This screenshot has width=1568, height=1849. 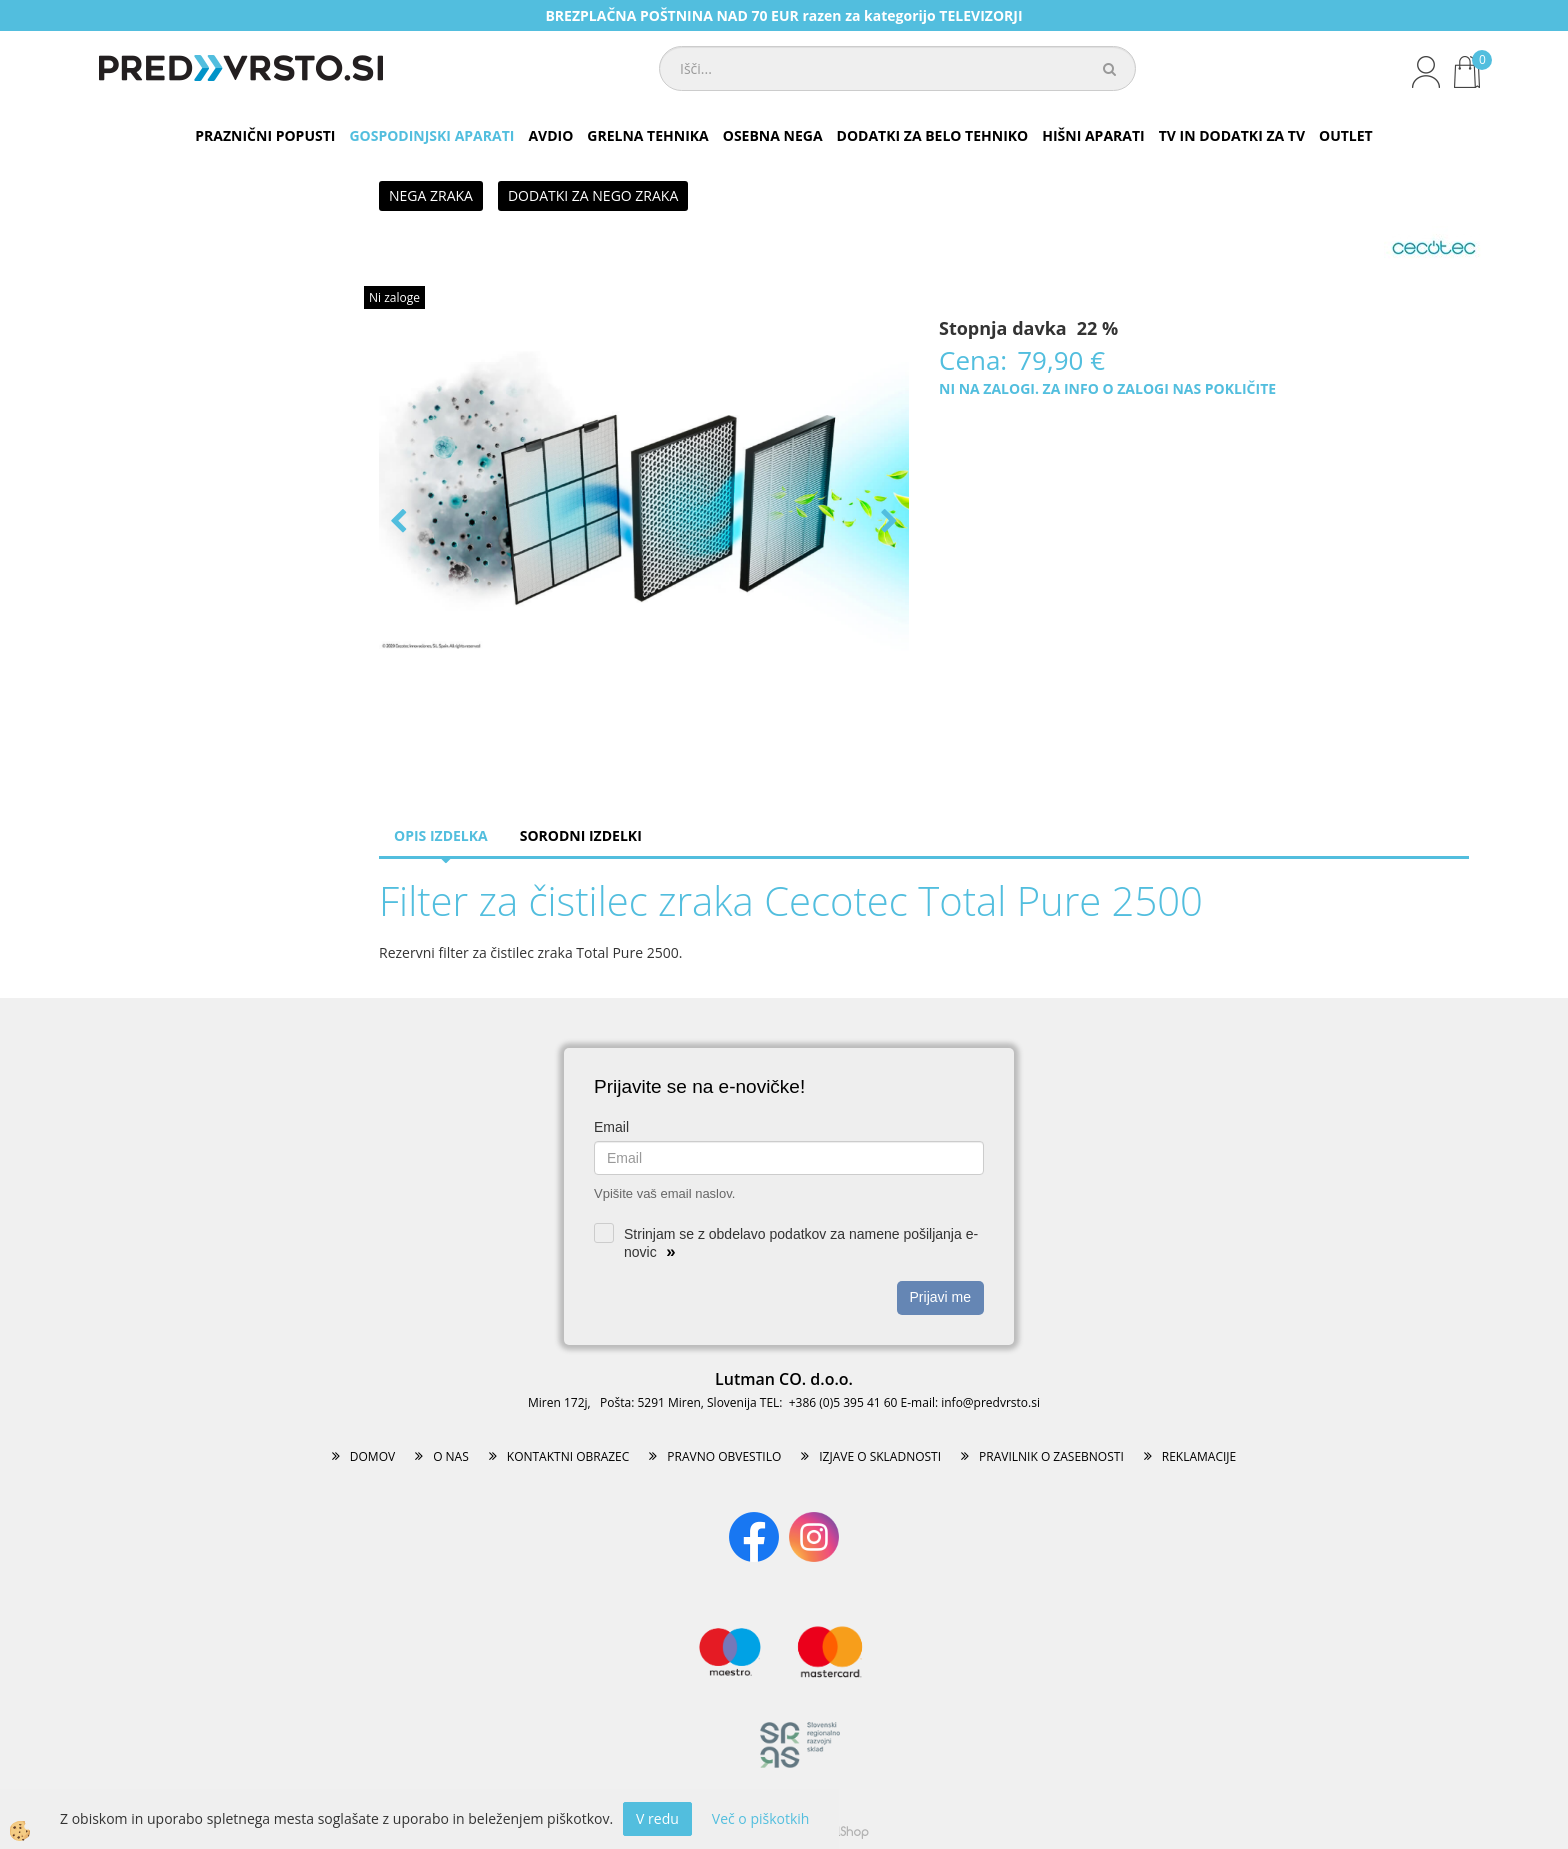 What do you see at coordinates (581, 835) in the screenshot?
I see `Sorodni izdelki [tab]` at bounding box center [581, 835].